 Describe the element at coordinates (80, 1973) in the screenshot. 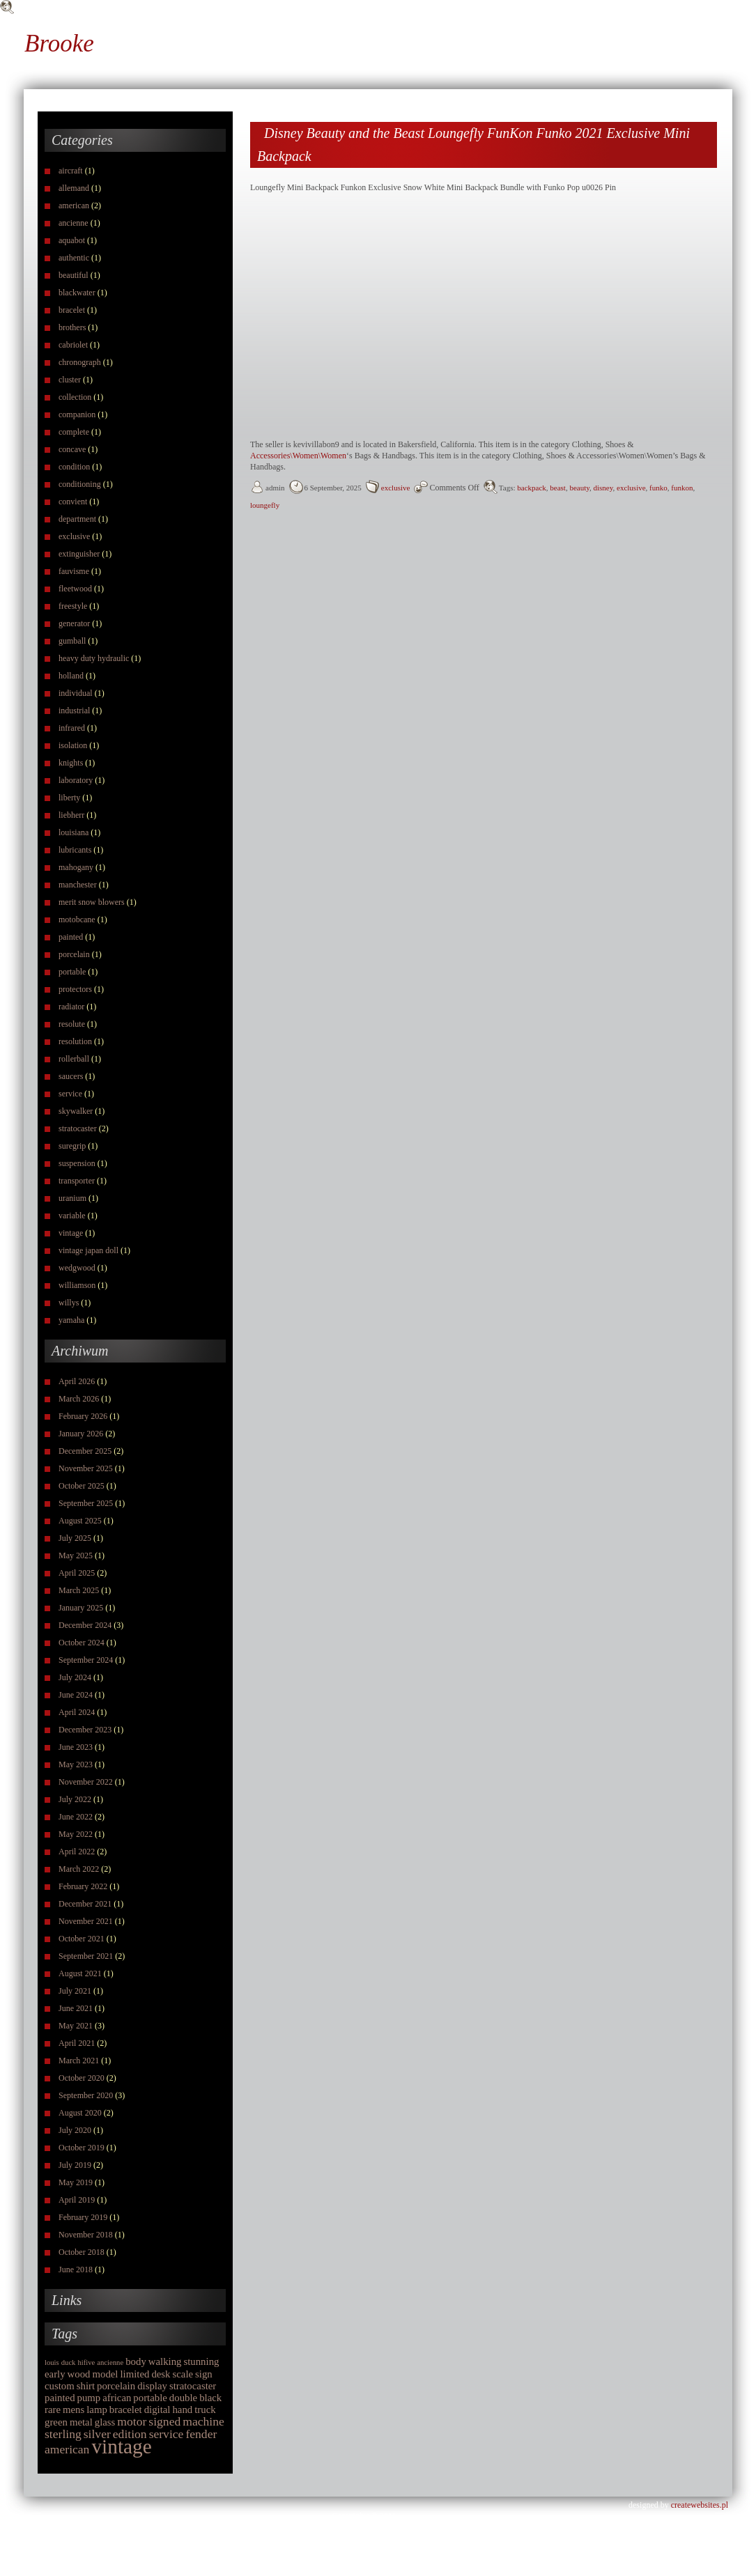

I see `August 2021` at that location.